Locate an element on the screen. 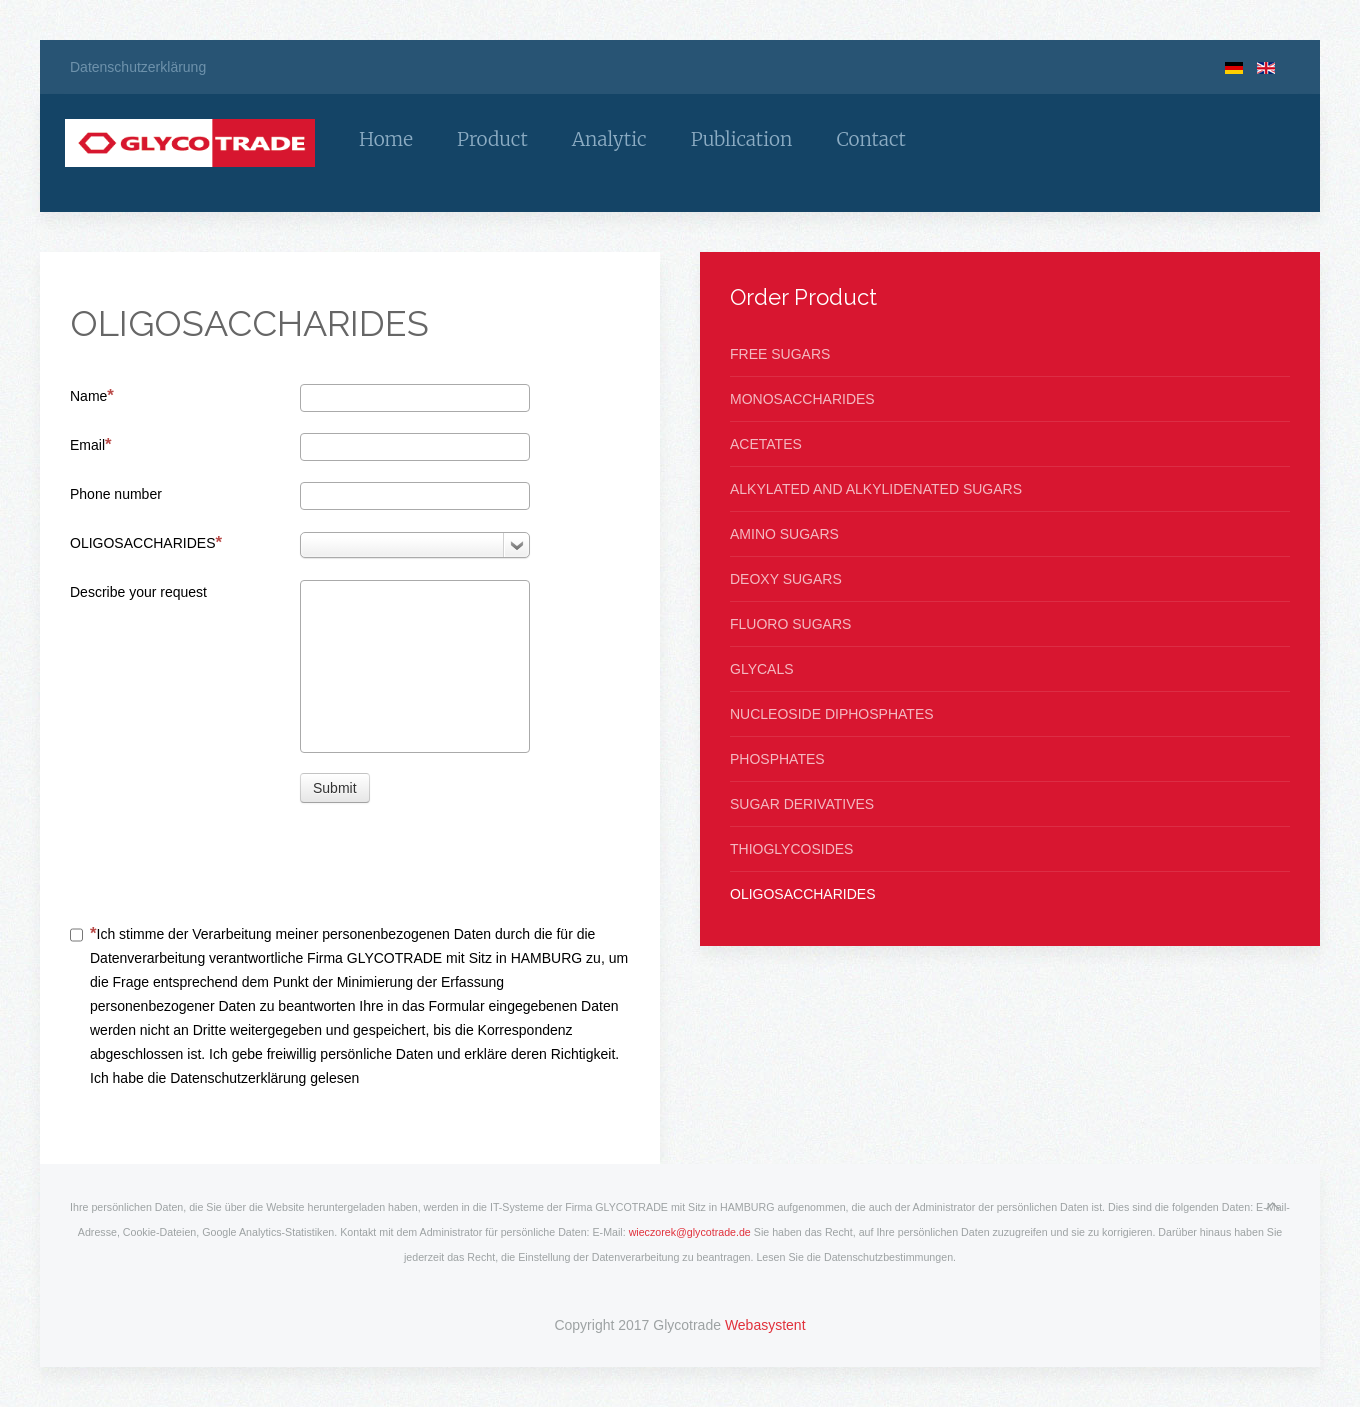 This screenshot has height=1407, width=1360. AMINO SUGARS is located at coordinates (784, 534).